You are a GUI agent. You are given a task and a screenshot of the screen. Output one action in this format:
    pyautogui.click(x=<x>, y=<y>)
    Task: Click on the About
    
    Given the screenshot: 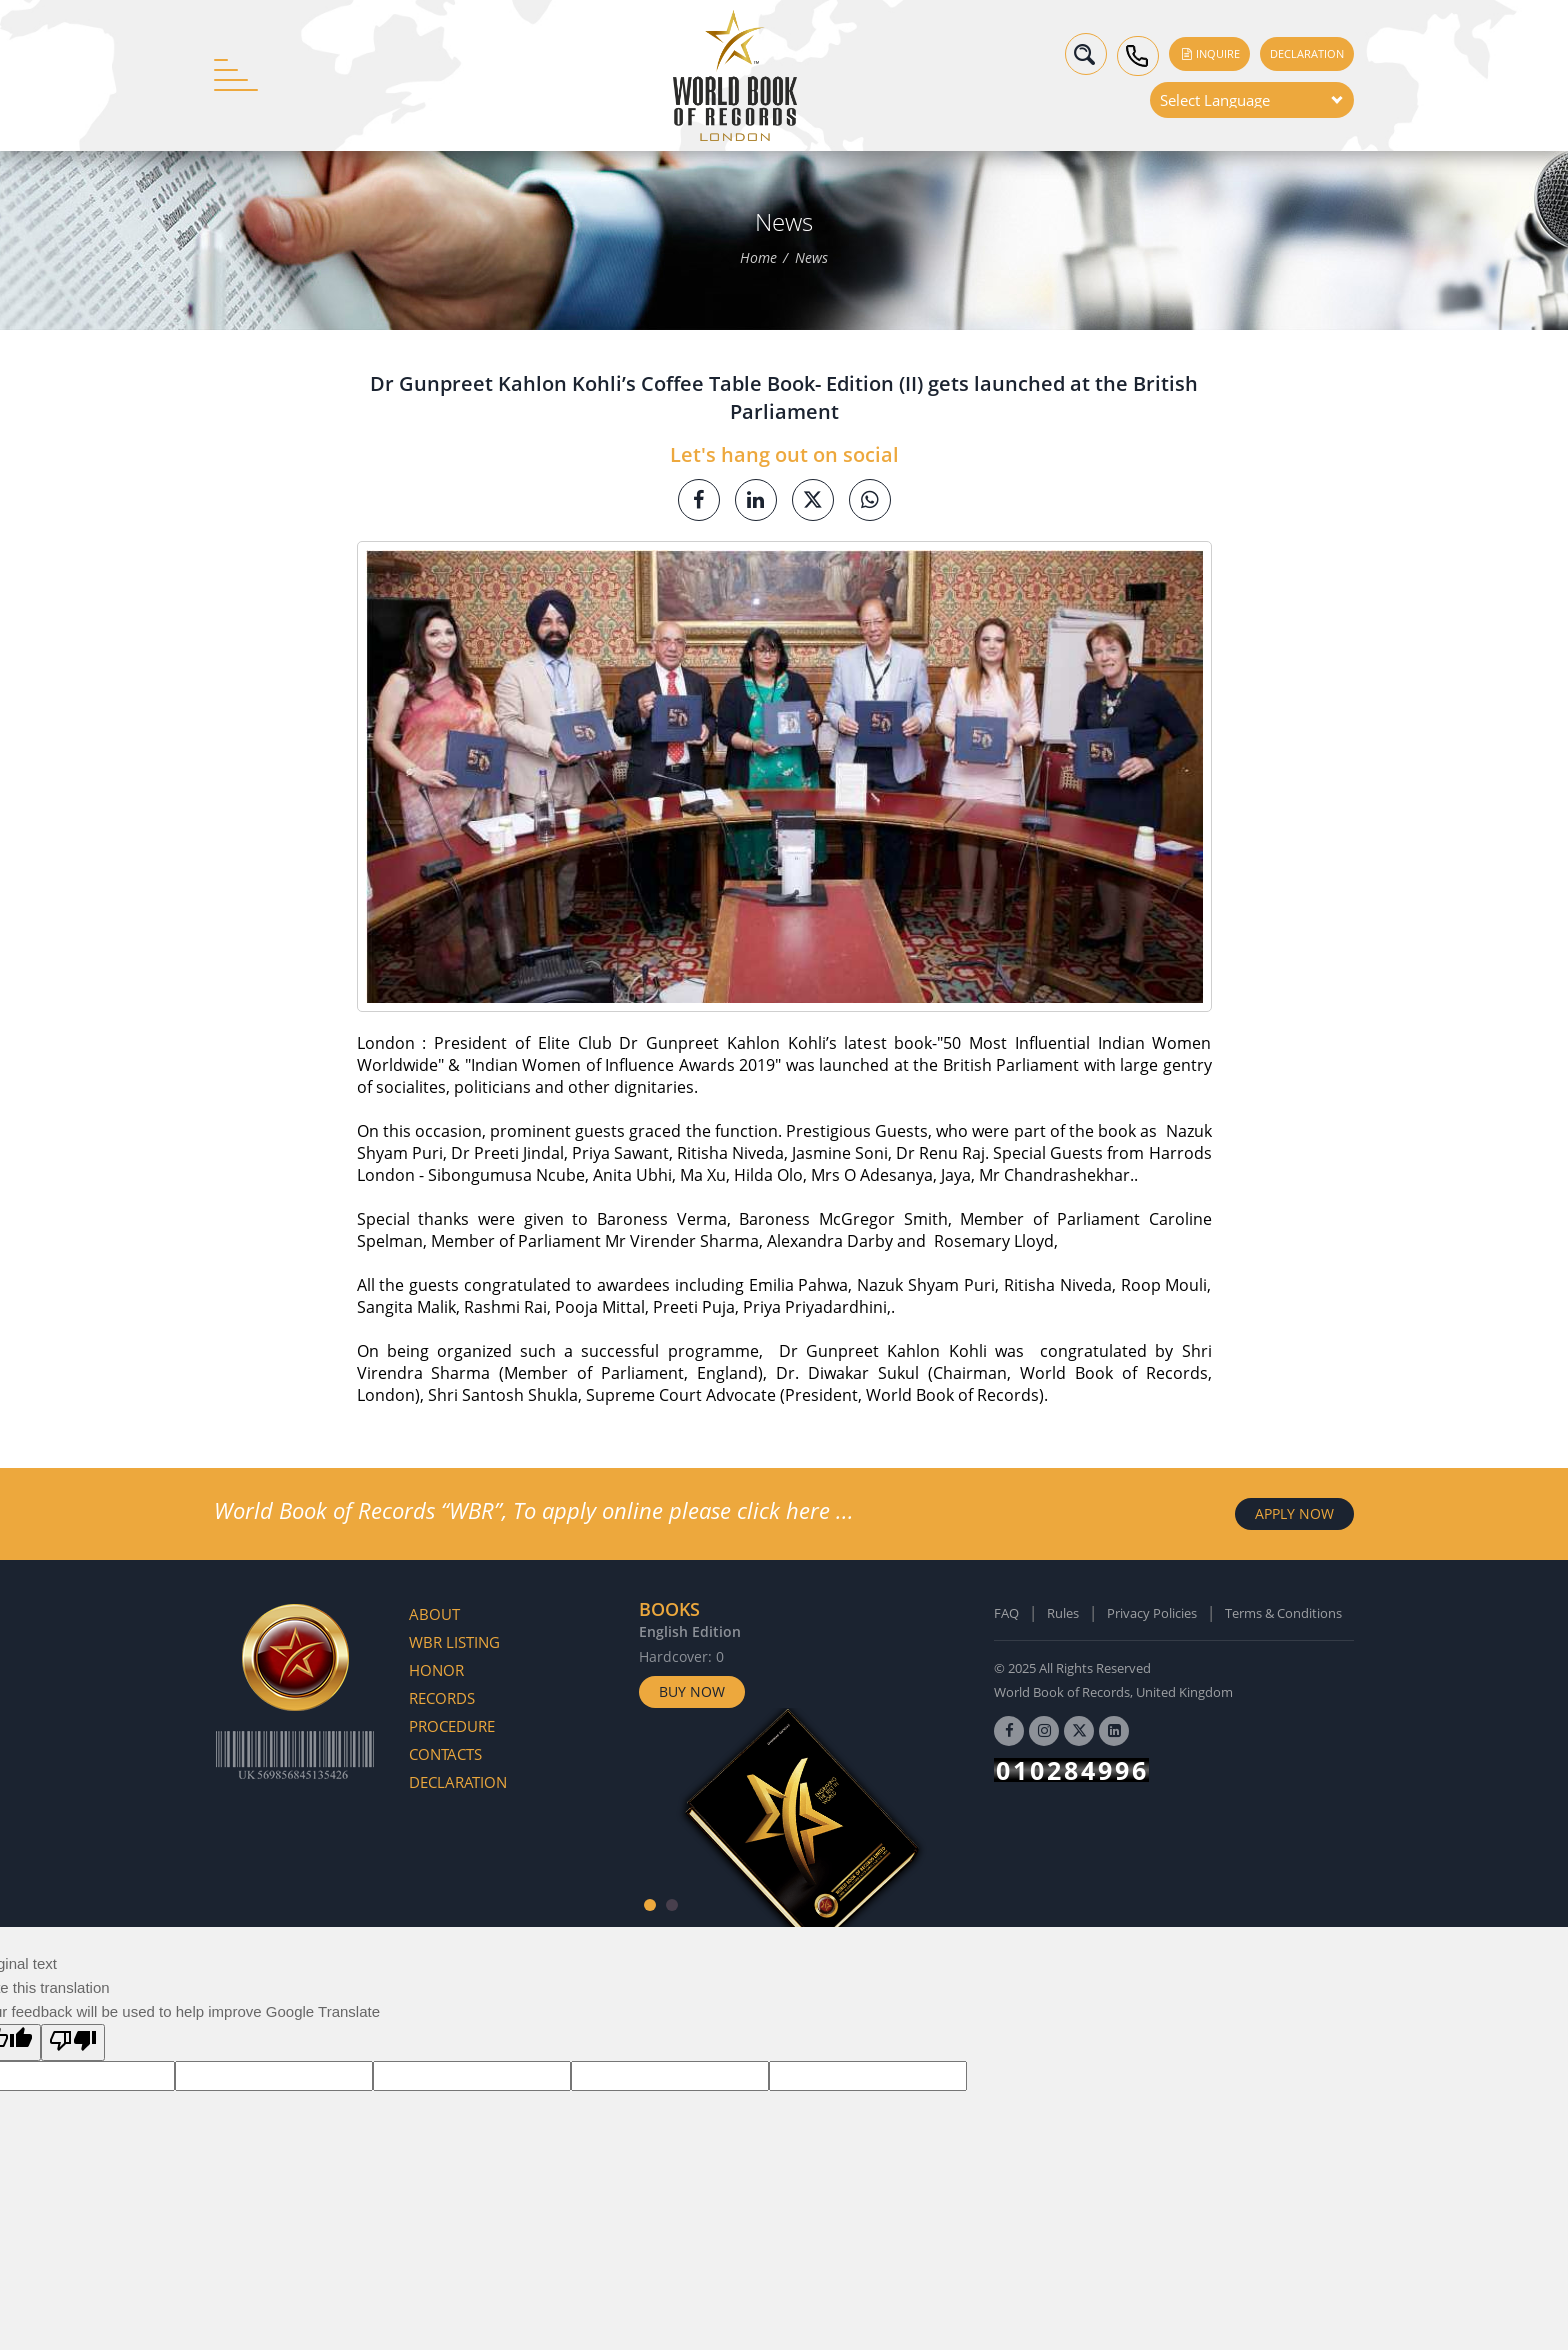 What is the action you would take?
    pyautogui.click(x=434, y=1614)
    